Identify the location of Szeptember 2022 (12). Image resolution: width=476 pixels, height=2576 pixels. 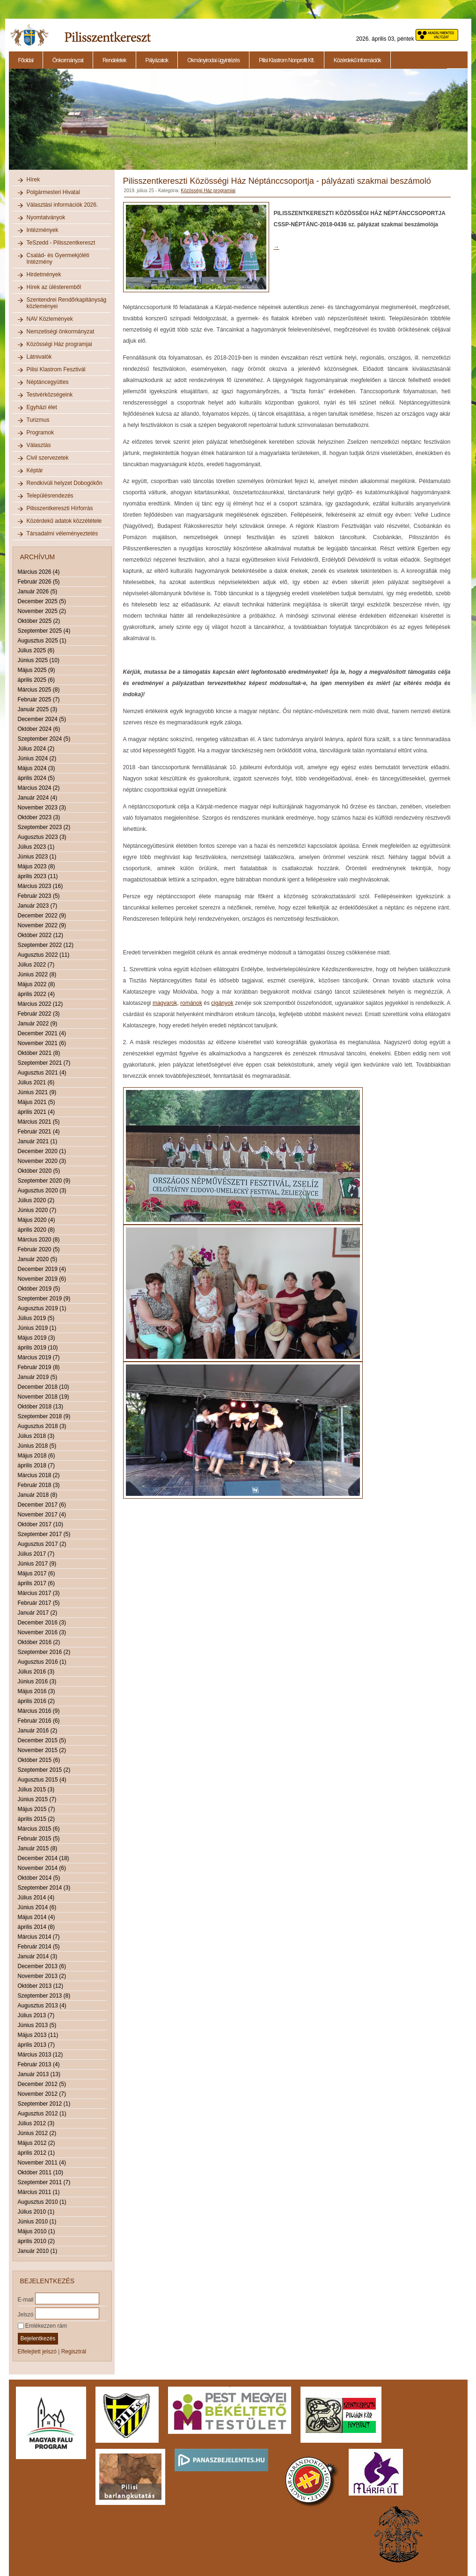
(45, 945).